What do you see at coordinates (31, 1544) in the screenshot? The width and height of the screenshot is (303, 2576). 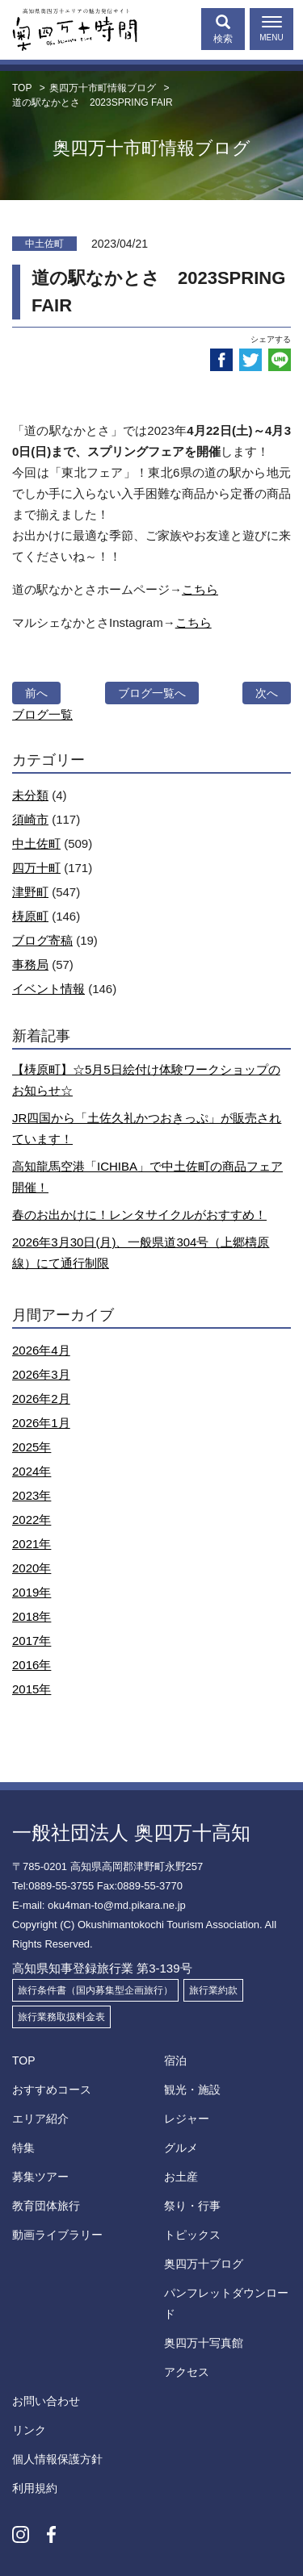 I see `2021年` at bounding box center [31, 1544].